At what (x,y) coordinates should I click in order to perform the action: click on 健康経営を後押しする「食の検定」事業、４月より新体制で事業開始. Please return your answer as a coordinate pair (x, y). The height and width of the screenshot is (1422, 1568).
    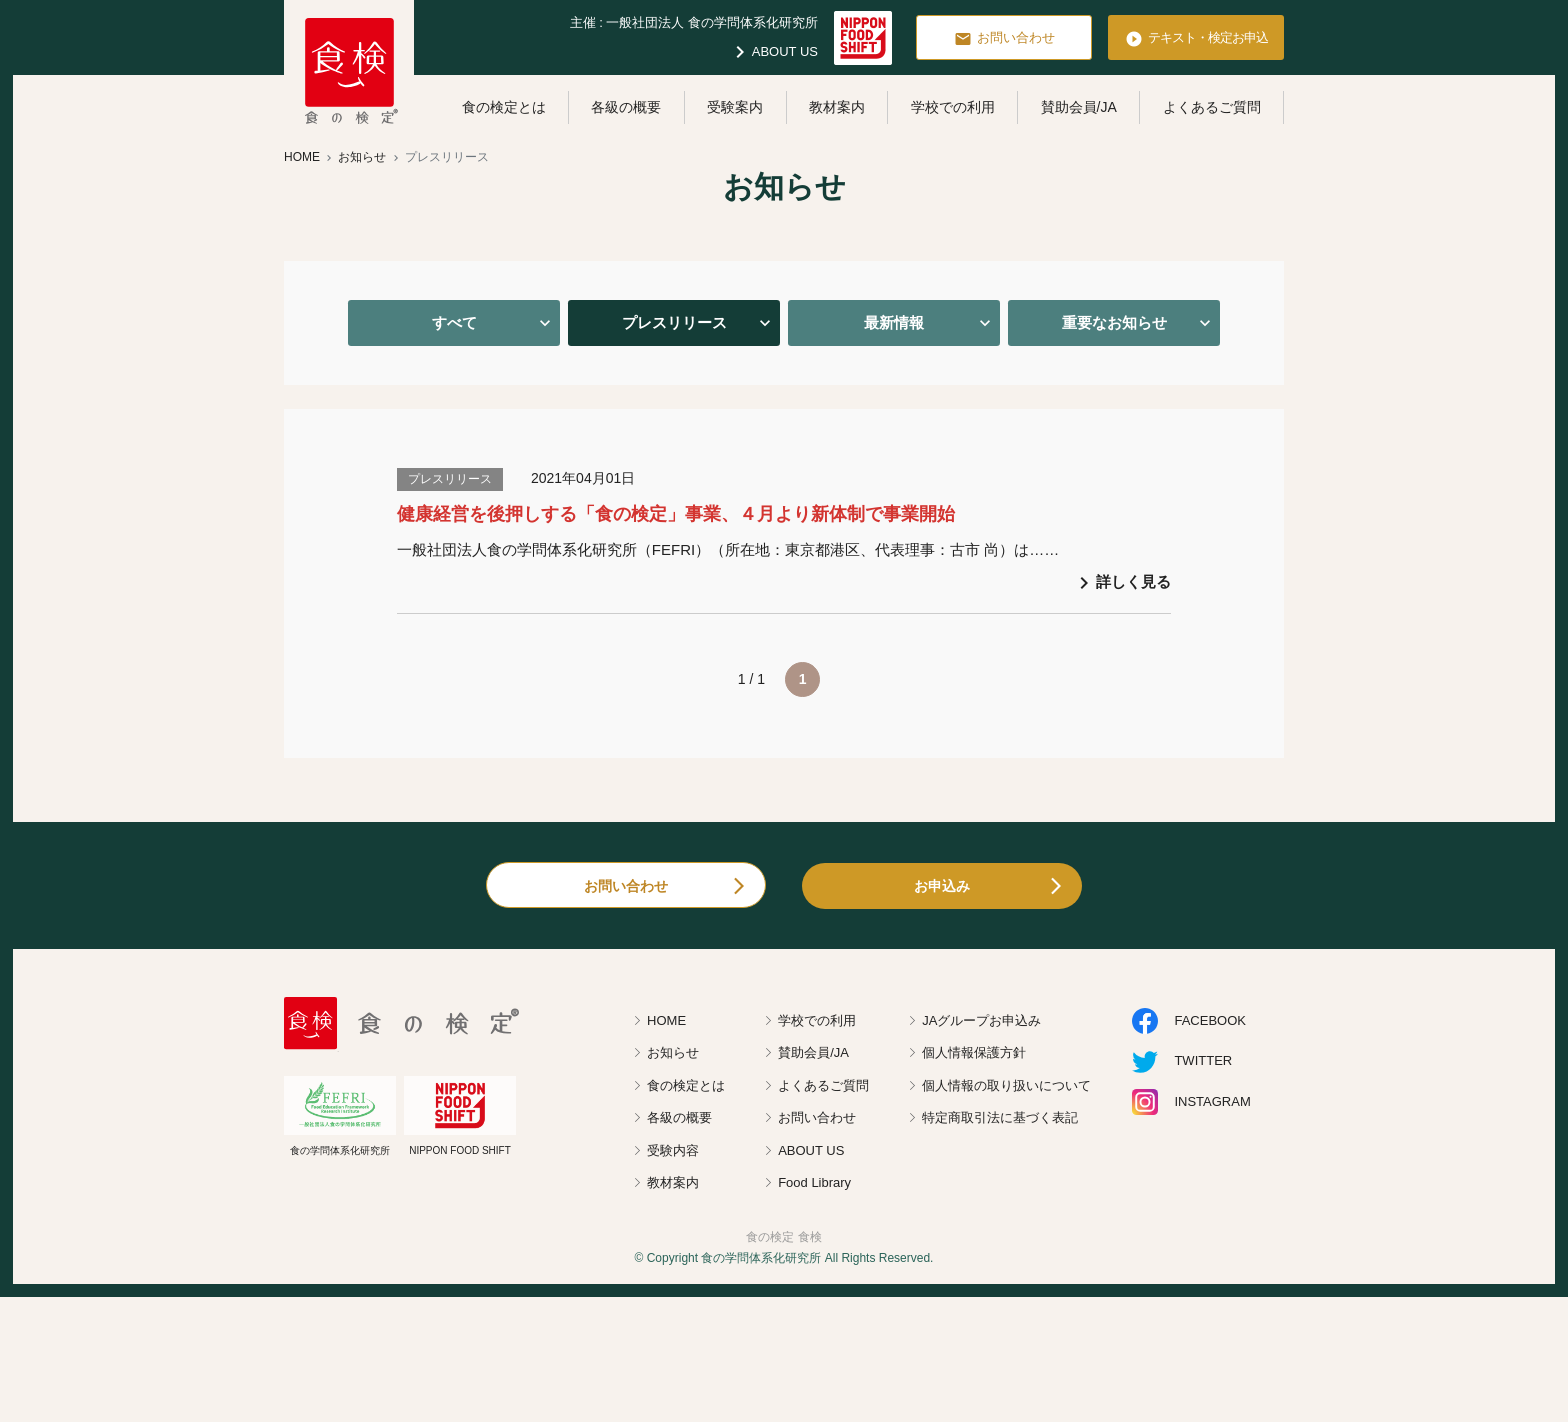
    Looking at the image, I should click on (676, 514).